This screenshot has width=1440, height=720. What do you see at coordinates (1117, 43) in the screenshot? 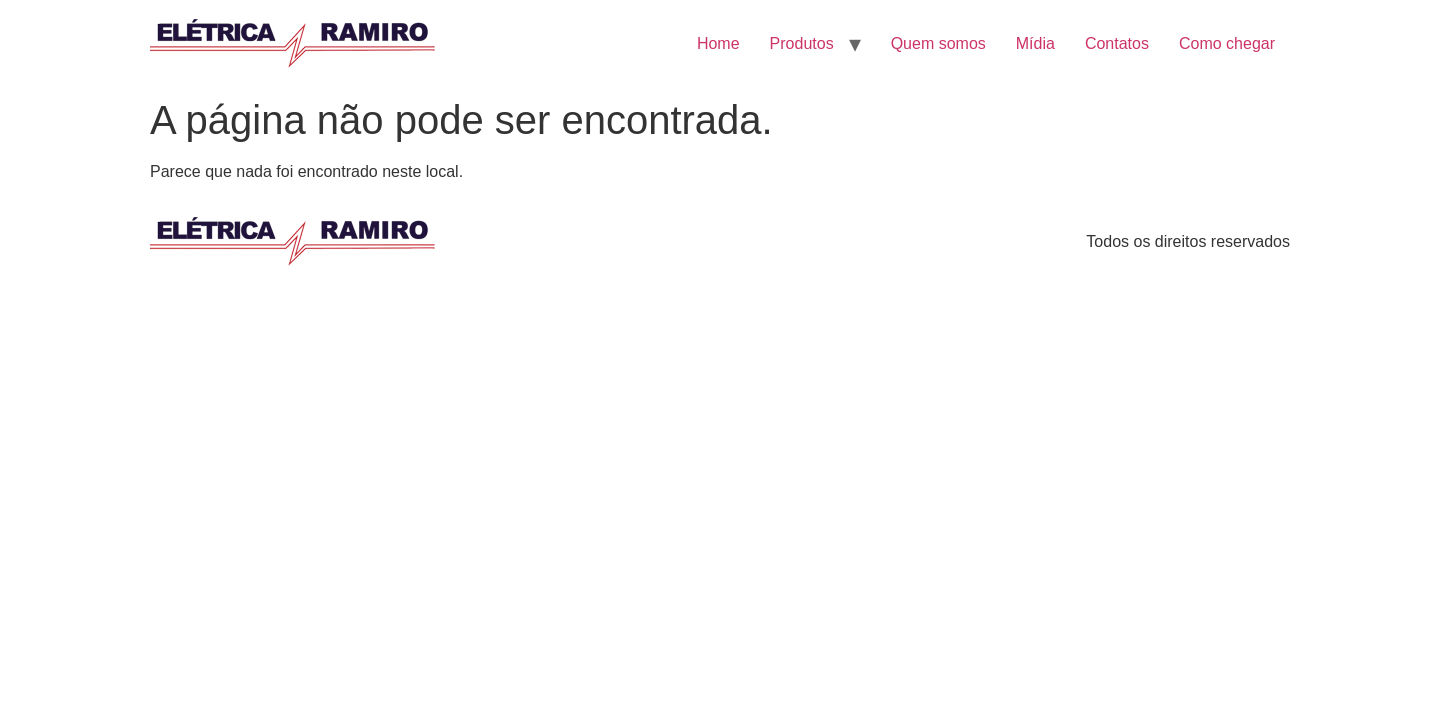
I see `Contatos` at bounding box center [1117, 43].